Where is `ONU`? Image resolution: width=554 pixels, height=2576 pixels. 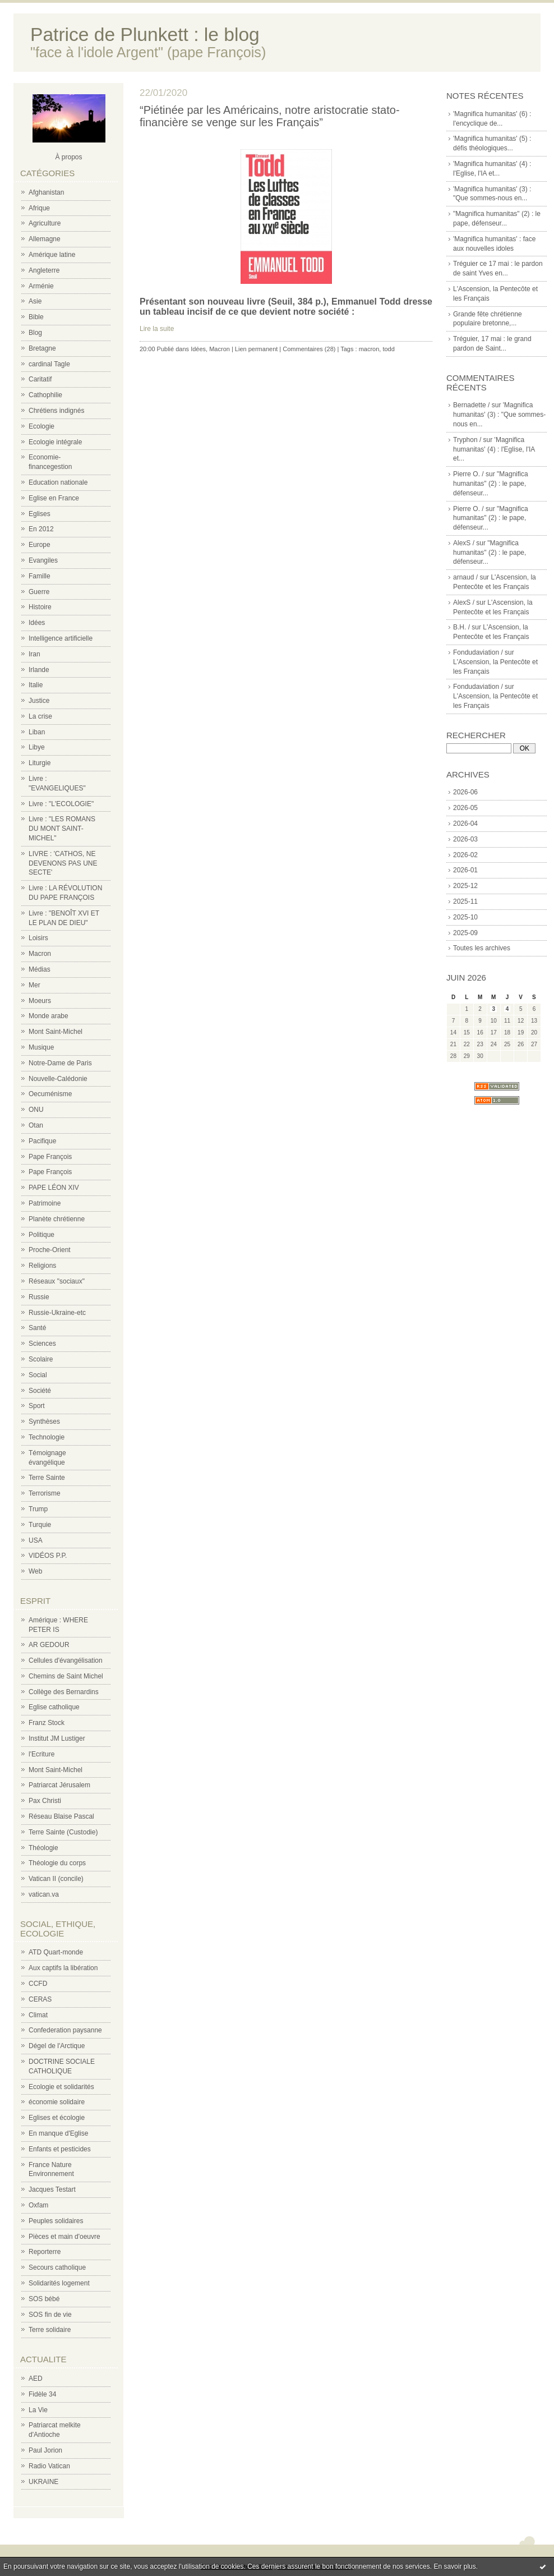 ONU is located at coordinates (36, 1110).